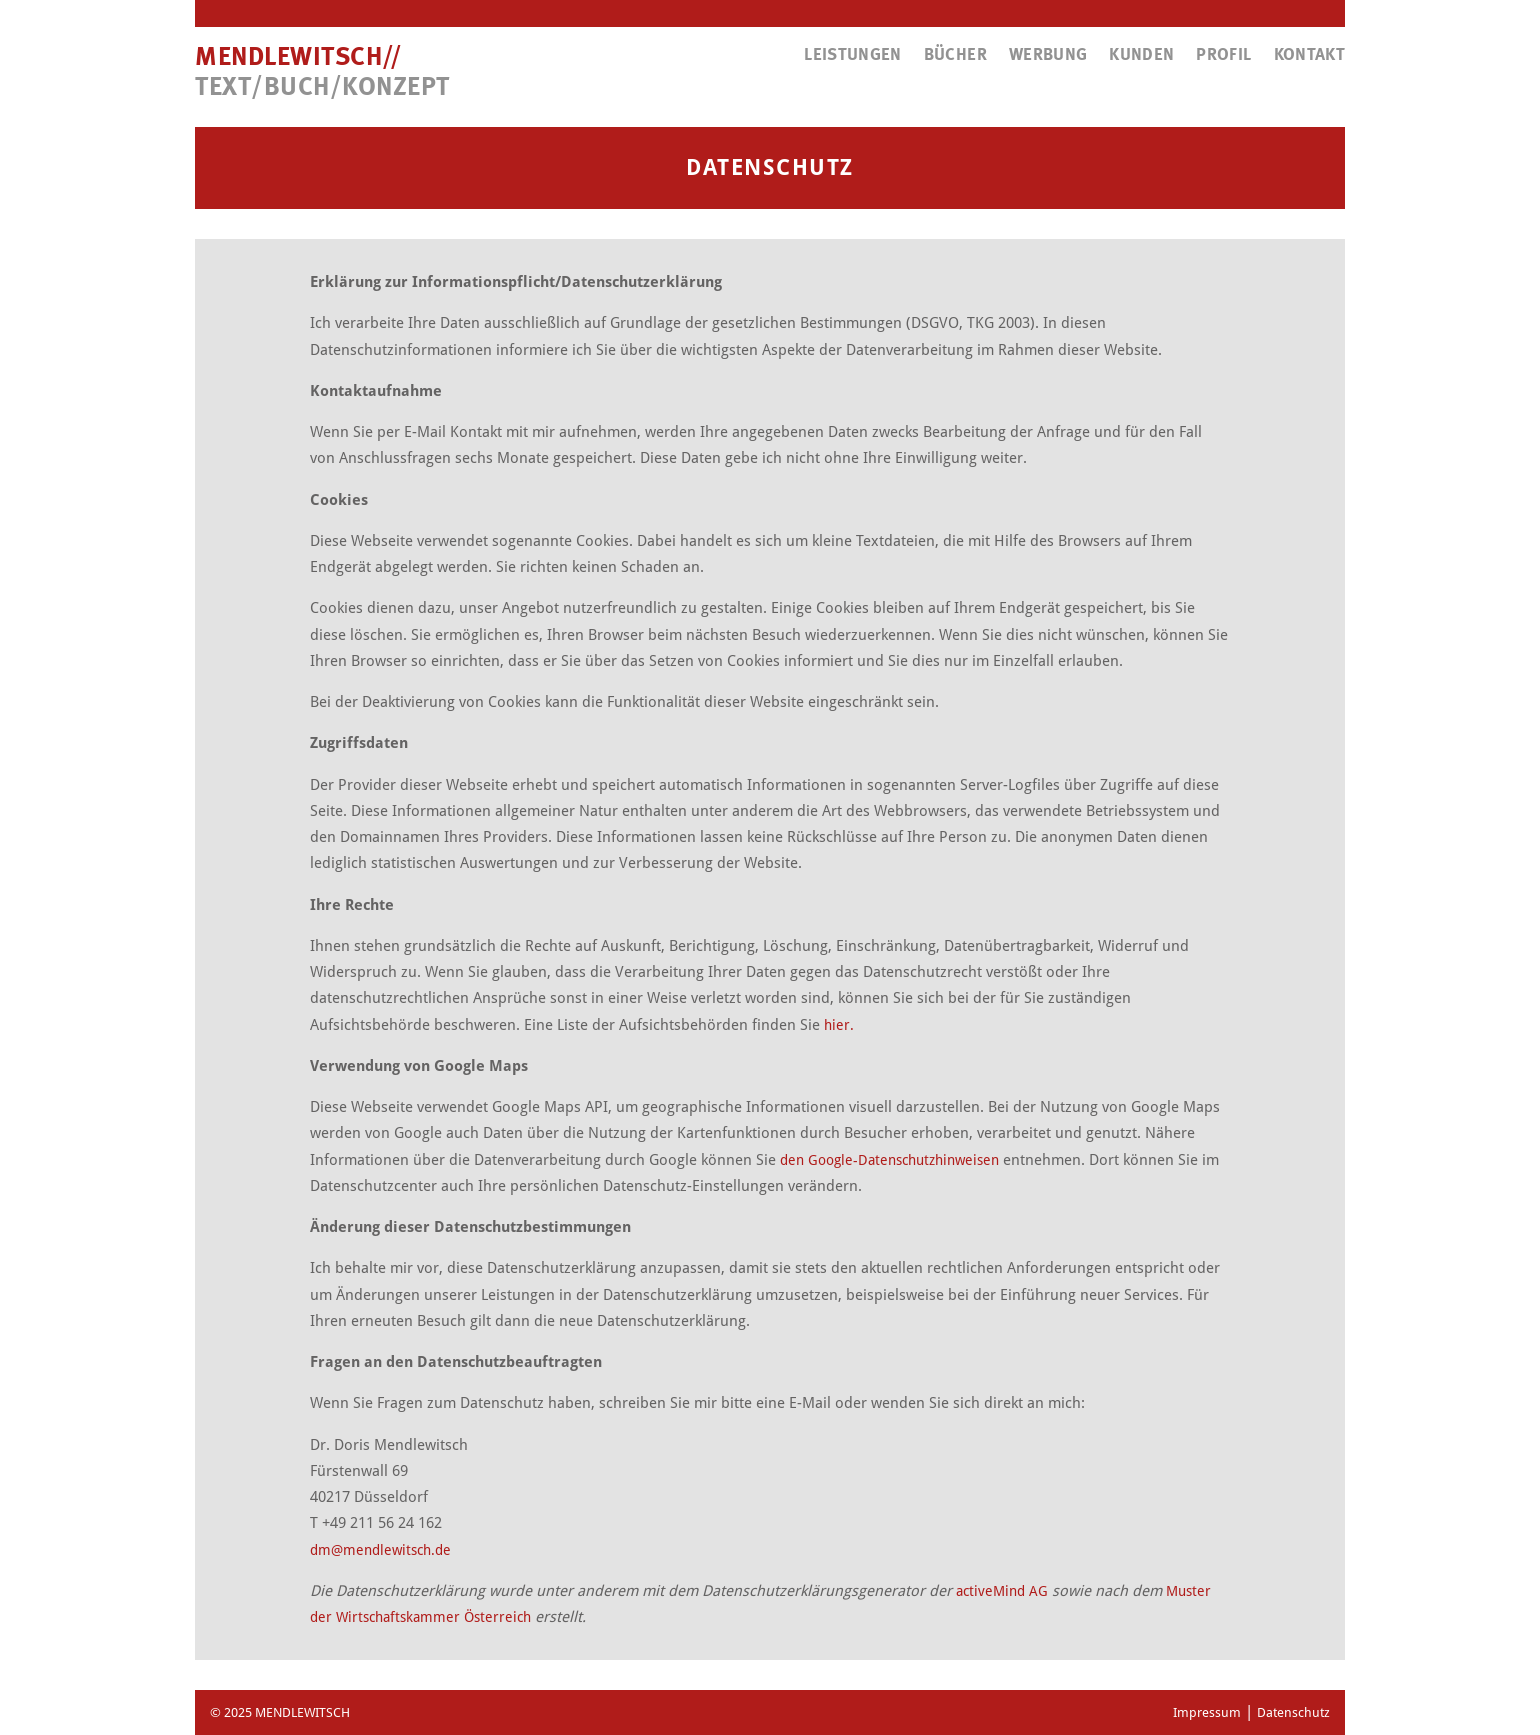 The height and width of the screenshot is (1735, 1540). What do you see at coordinates (1048, 55) in the screenshot?
I see `Werbung` at bounding box center [1048, 55].